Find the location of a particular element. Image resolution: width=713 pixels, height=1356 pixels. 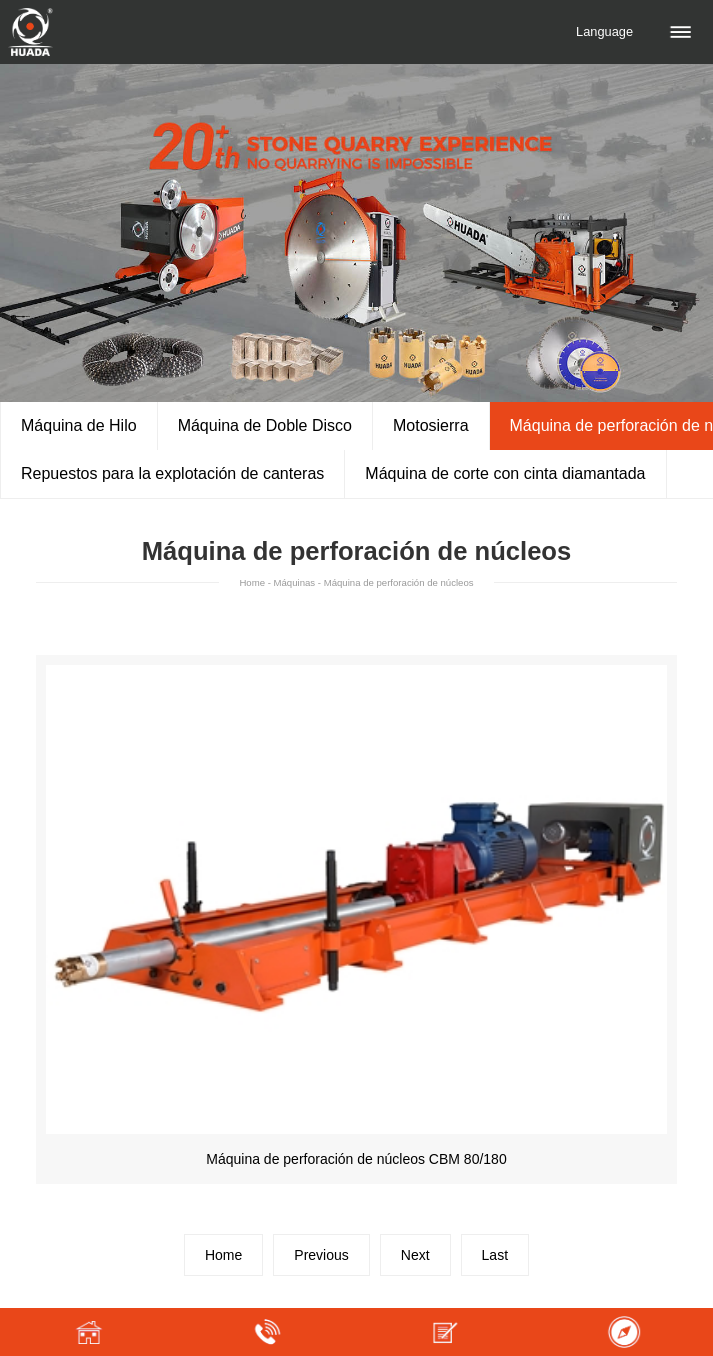

Máquina de Doble Disco is located at coordinates (265, 425).